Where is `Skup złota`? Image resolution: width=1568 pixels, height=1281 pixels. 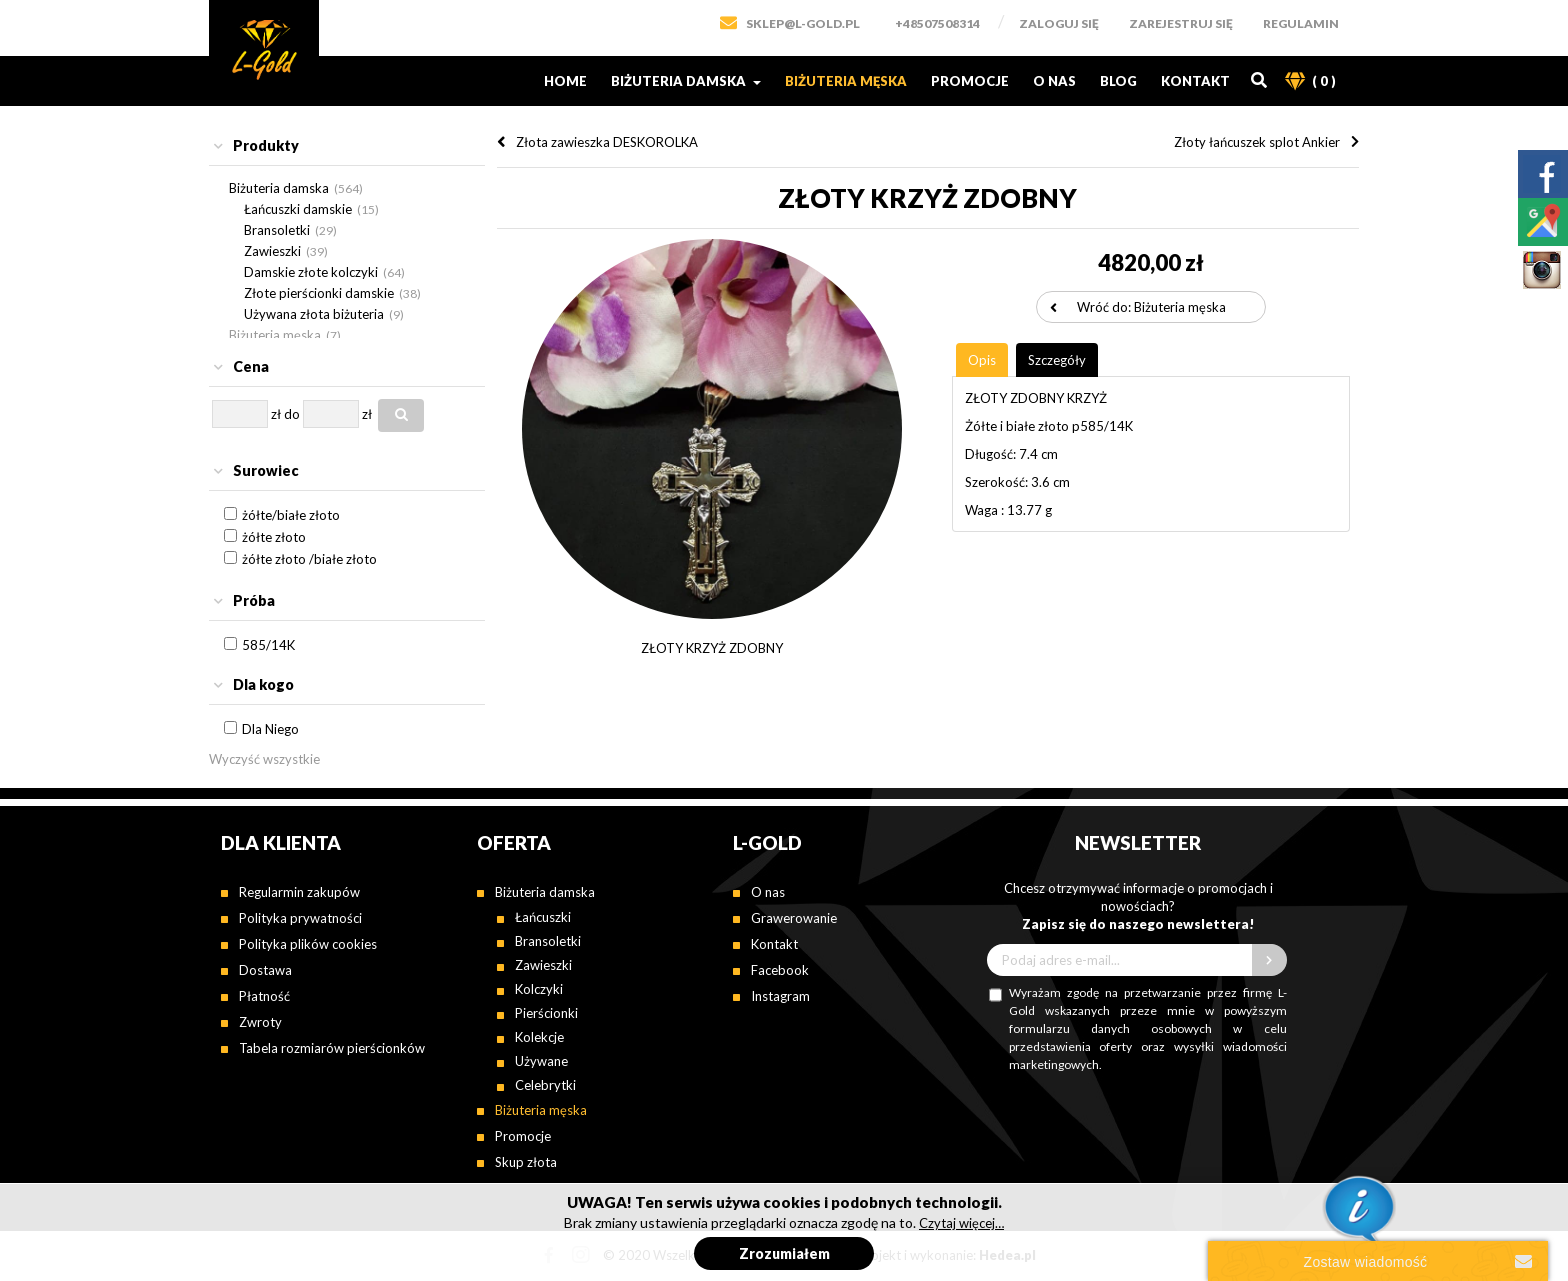 Skup złota is located at coordinates (526, 1162).